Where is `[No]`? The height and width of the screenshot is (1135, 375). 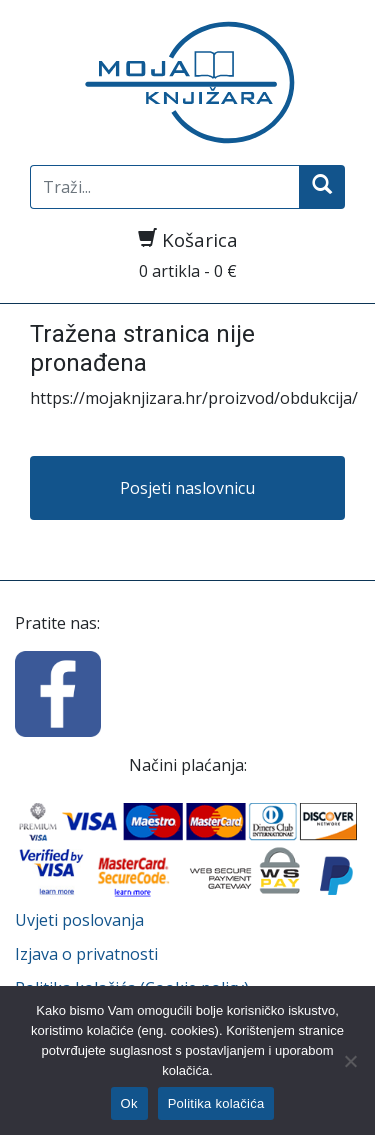
[No] is located at coordinates (350, 1061).